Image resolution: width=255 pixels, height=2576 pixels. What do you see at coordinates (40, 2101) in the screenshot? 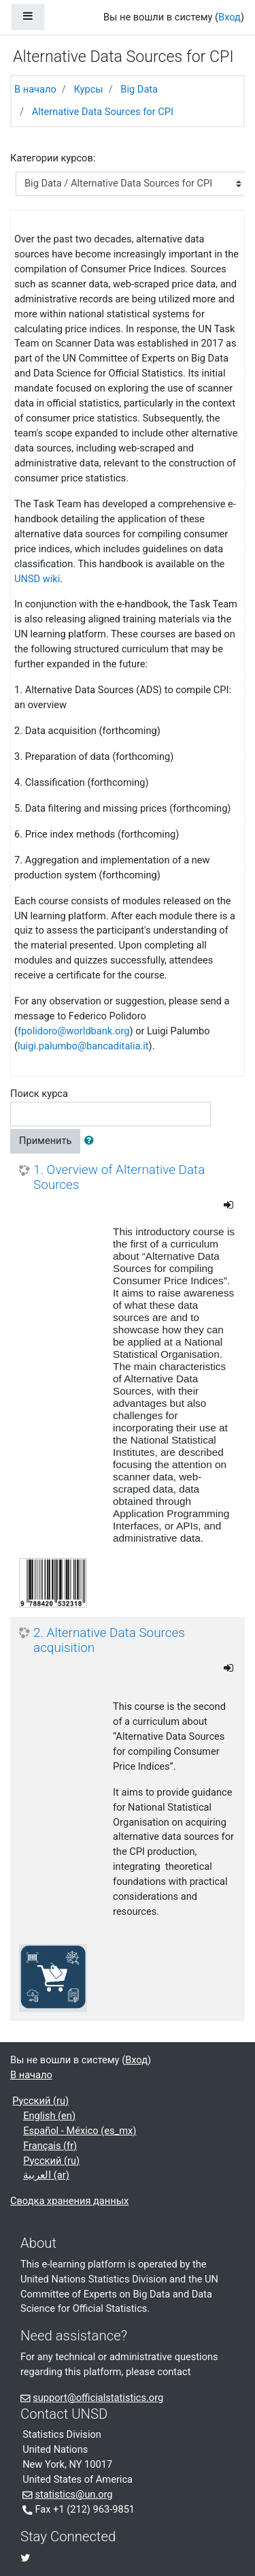
I see `Русский ‎(ru)‎` at bounding box center [40, 2101].